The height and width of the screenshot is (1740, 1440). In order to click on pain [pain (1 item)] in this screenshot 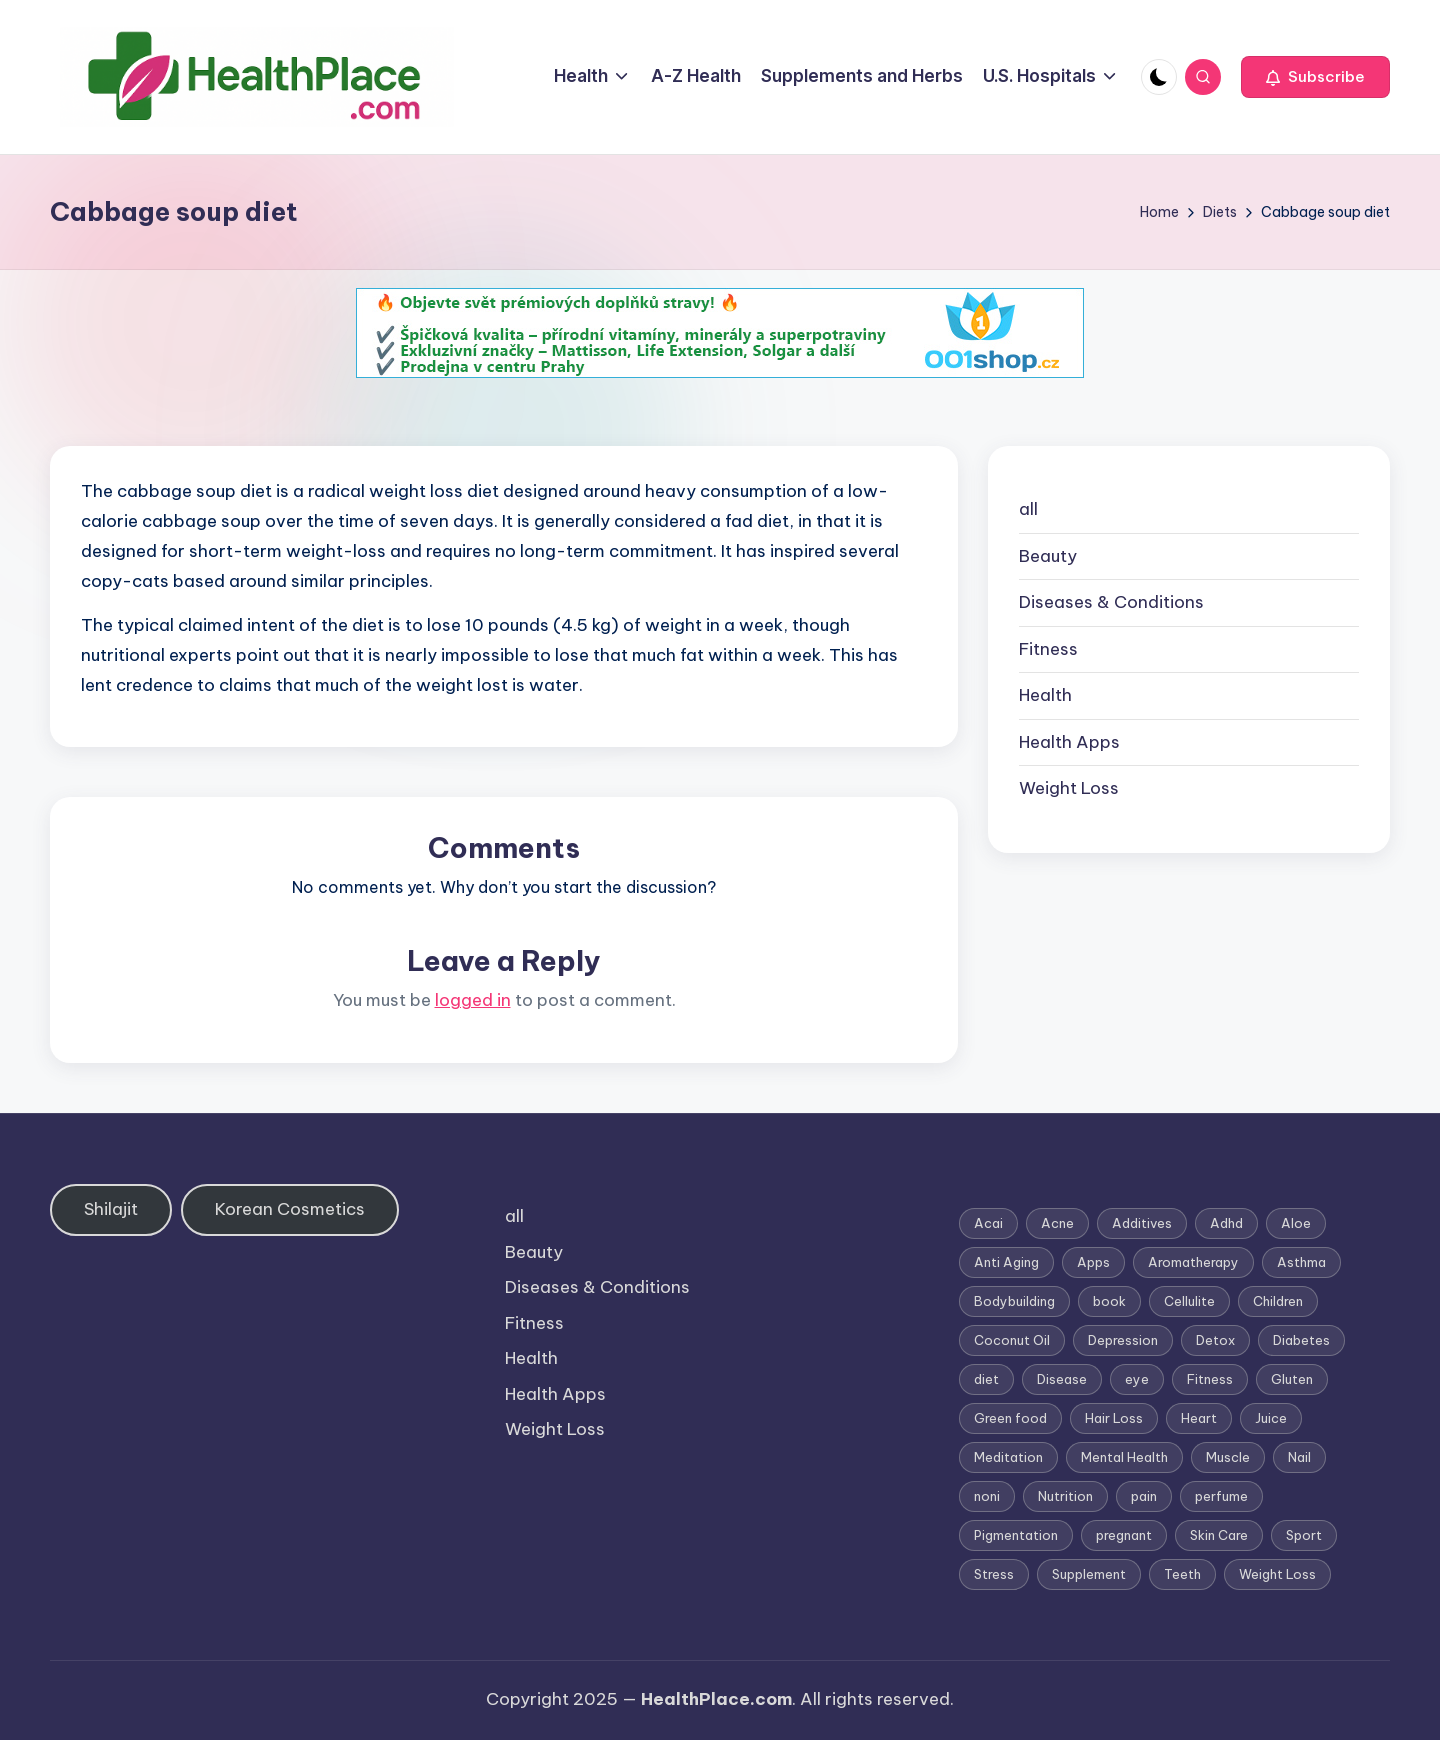, I will do `click(1144, 1496)`.